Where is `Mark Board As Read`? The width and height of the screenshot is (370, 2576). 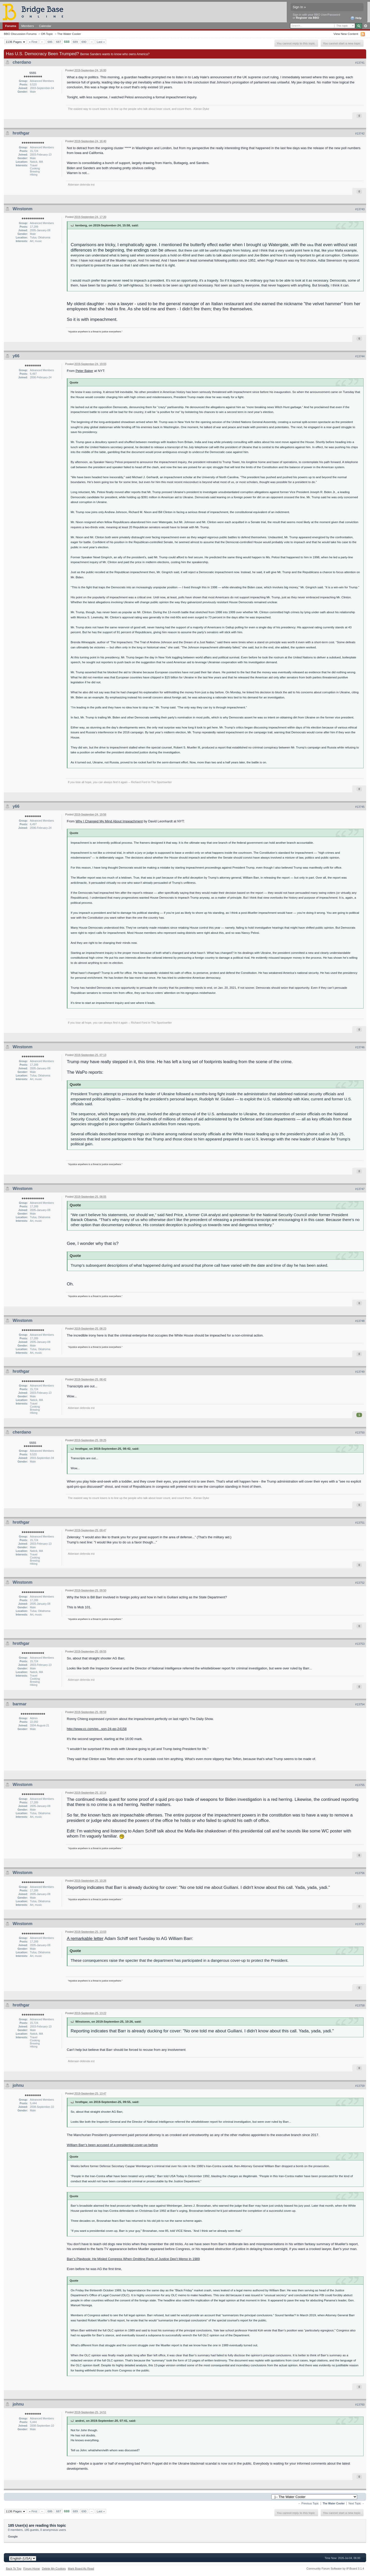
Mark Board As Read is located at coordinates (81, 2568).